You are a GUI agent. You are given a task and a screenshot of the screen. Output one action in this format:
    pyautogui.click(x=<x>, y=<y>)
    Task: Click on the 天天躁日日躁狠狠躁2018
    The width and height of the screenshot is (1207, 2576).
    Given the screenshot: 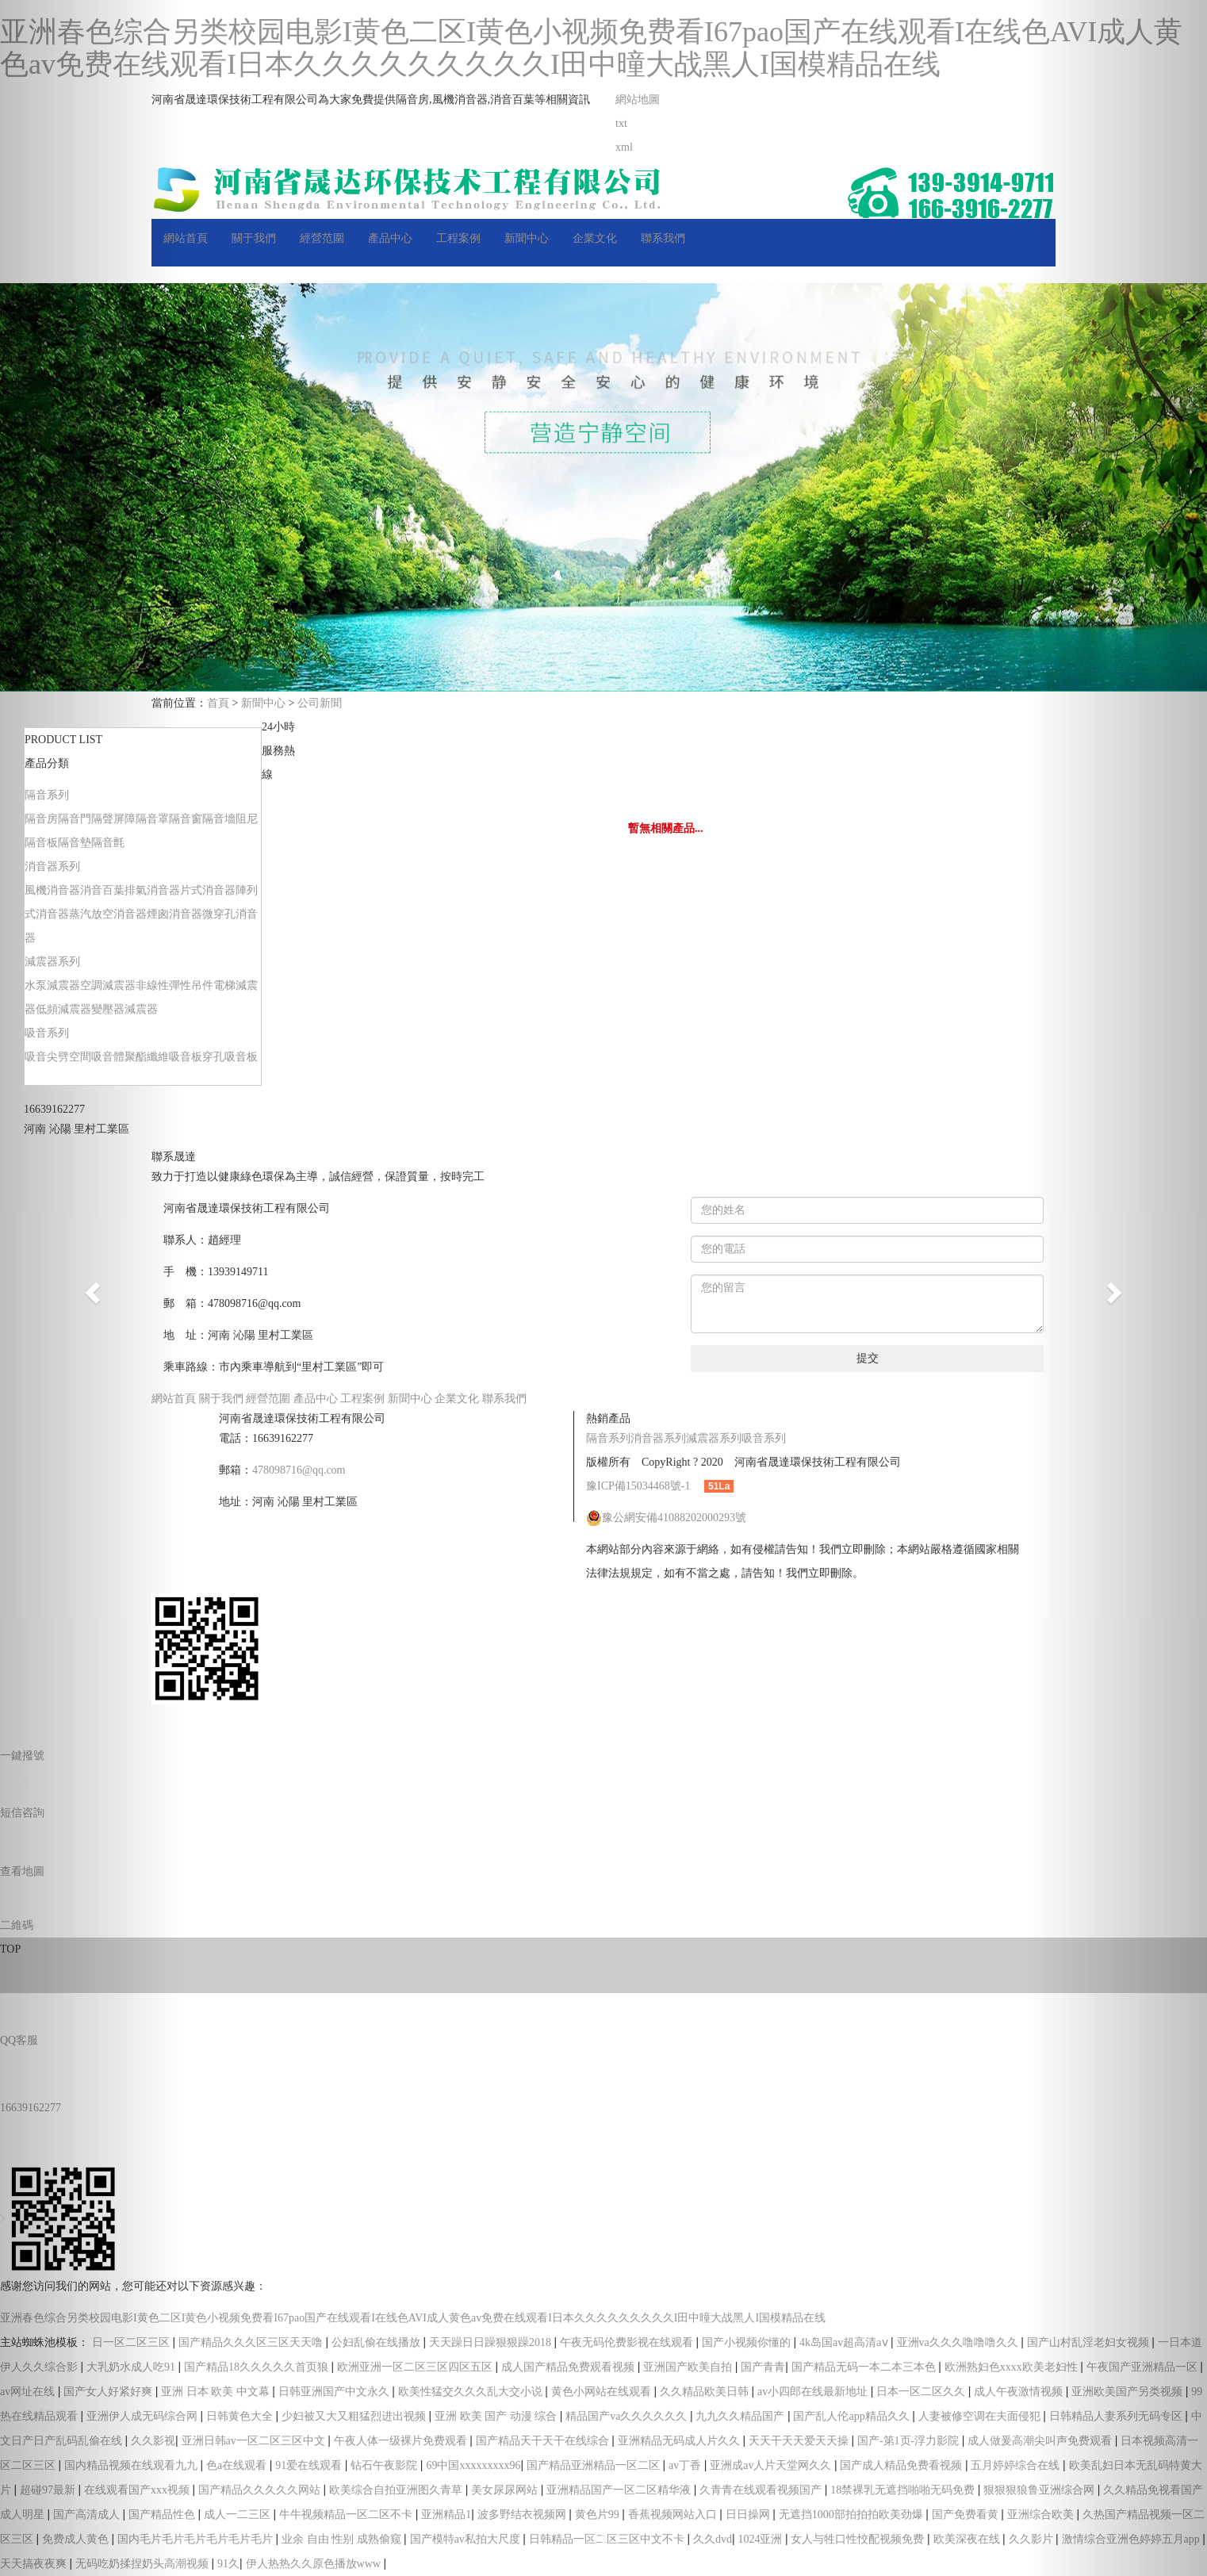 What is the action you would take?
    pyautogui.click(x=491, y=2342)
    